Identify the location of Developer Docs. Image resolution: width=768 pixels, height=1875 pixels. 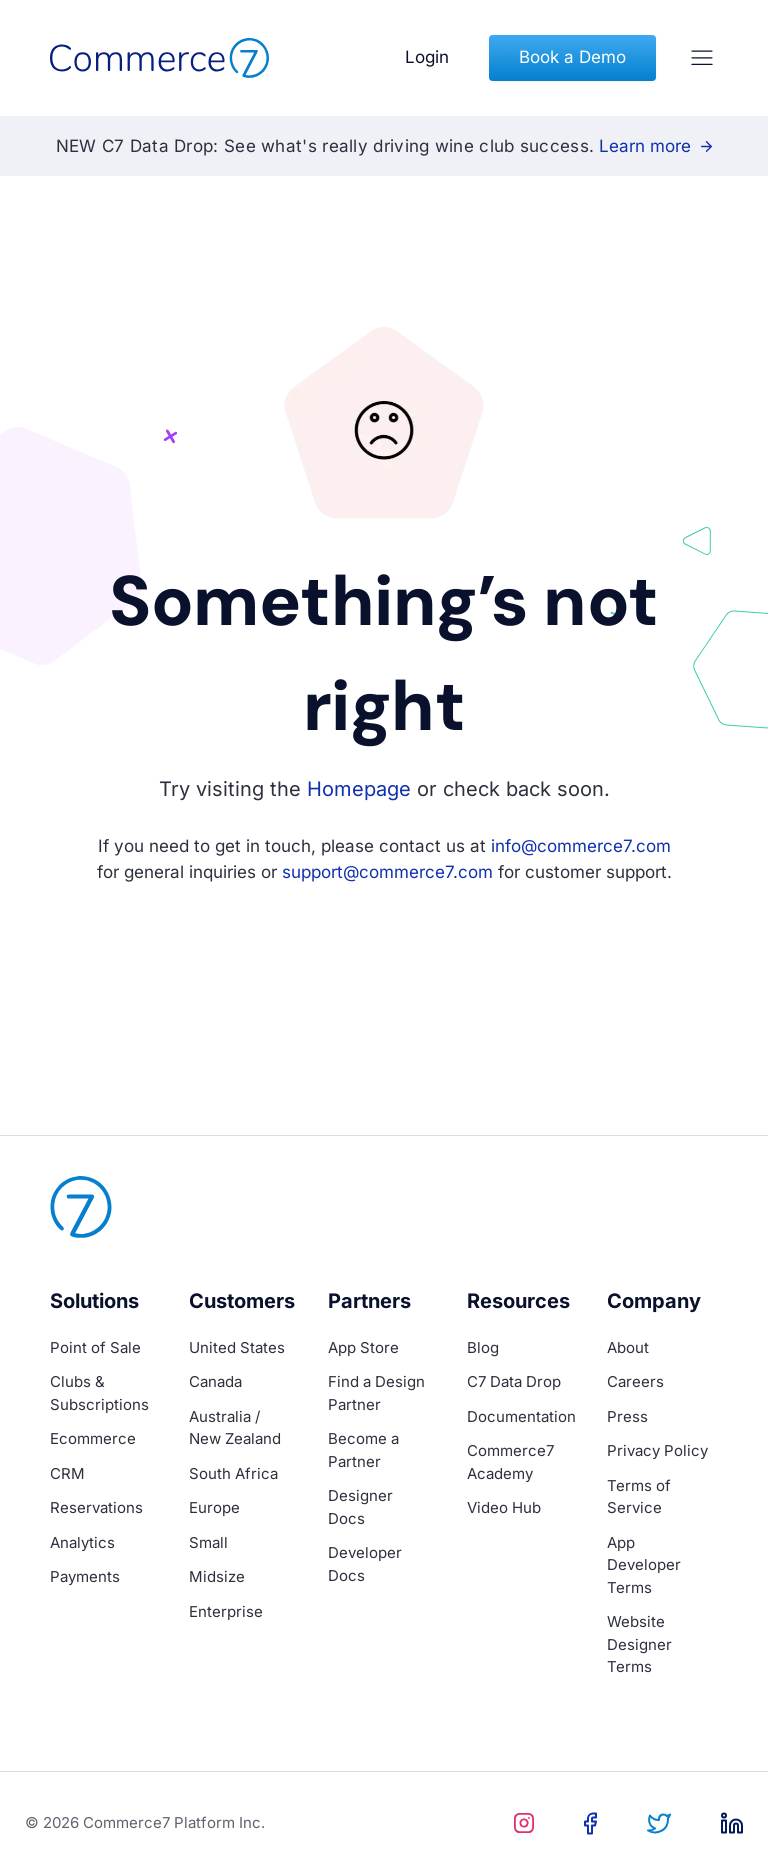
(365, 1564).